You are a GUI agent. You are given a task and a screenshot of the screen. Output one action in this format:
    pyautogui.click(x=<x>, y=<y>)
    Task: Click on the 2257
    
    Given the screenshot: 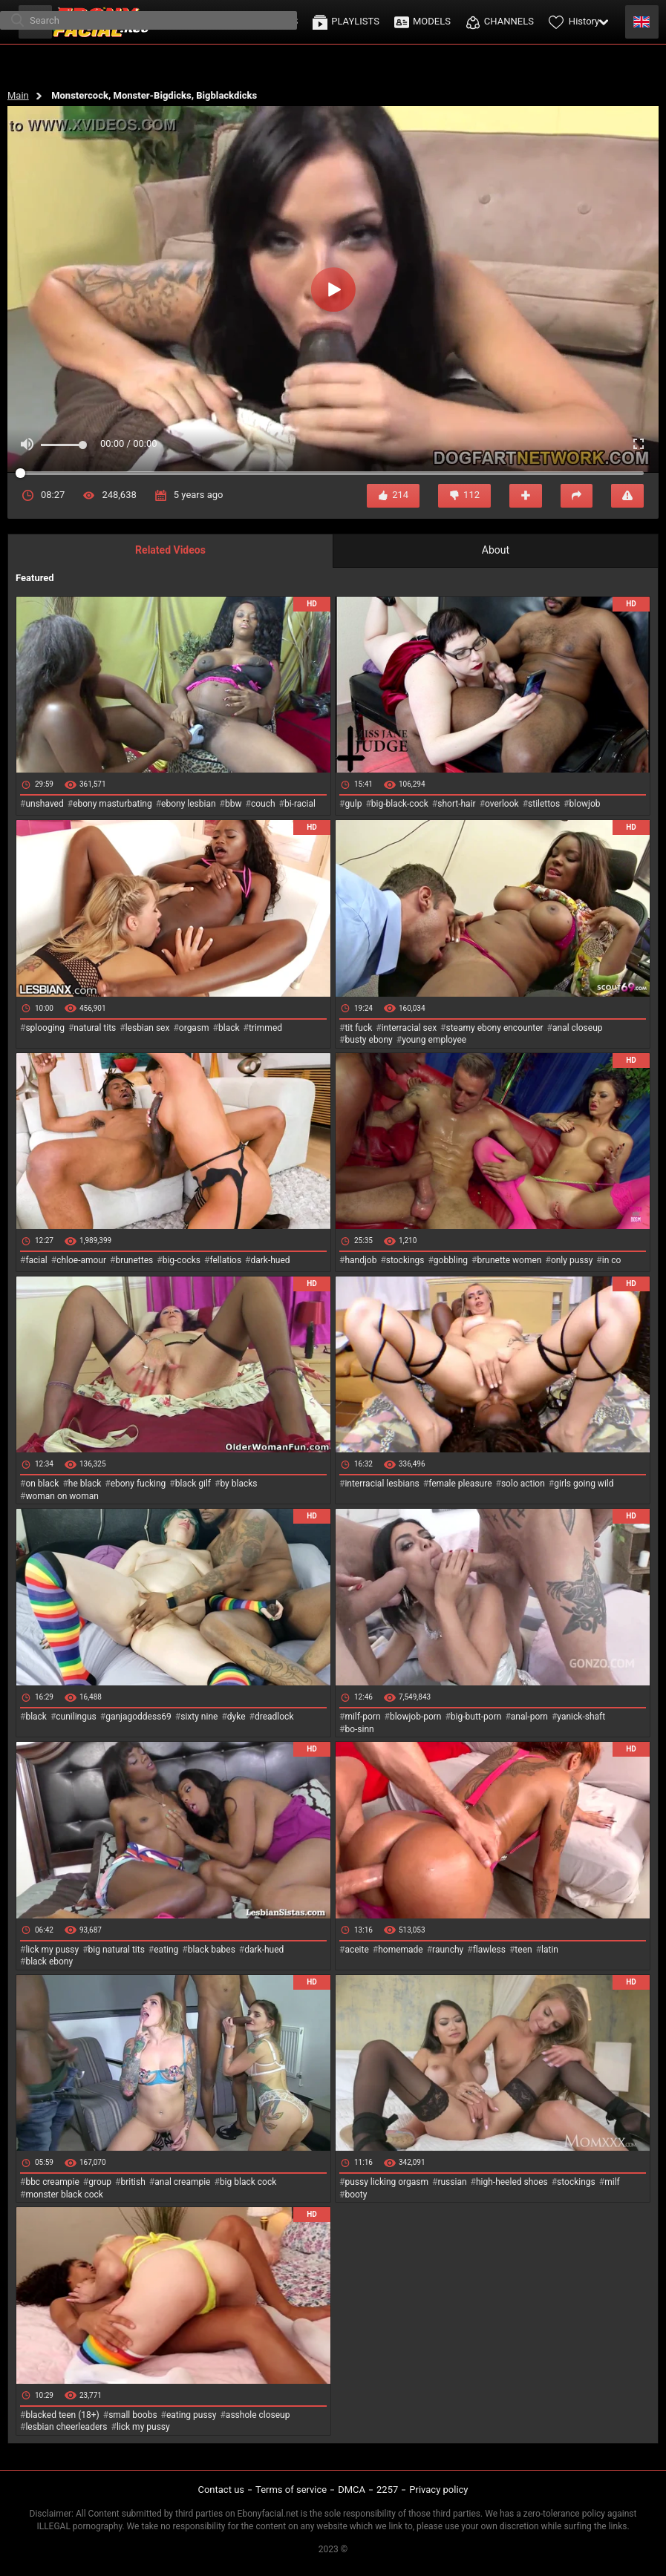 What is the action you would take?
    pyautogui.click(x=387, y=2489)
    